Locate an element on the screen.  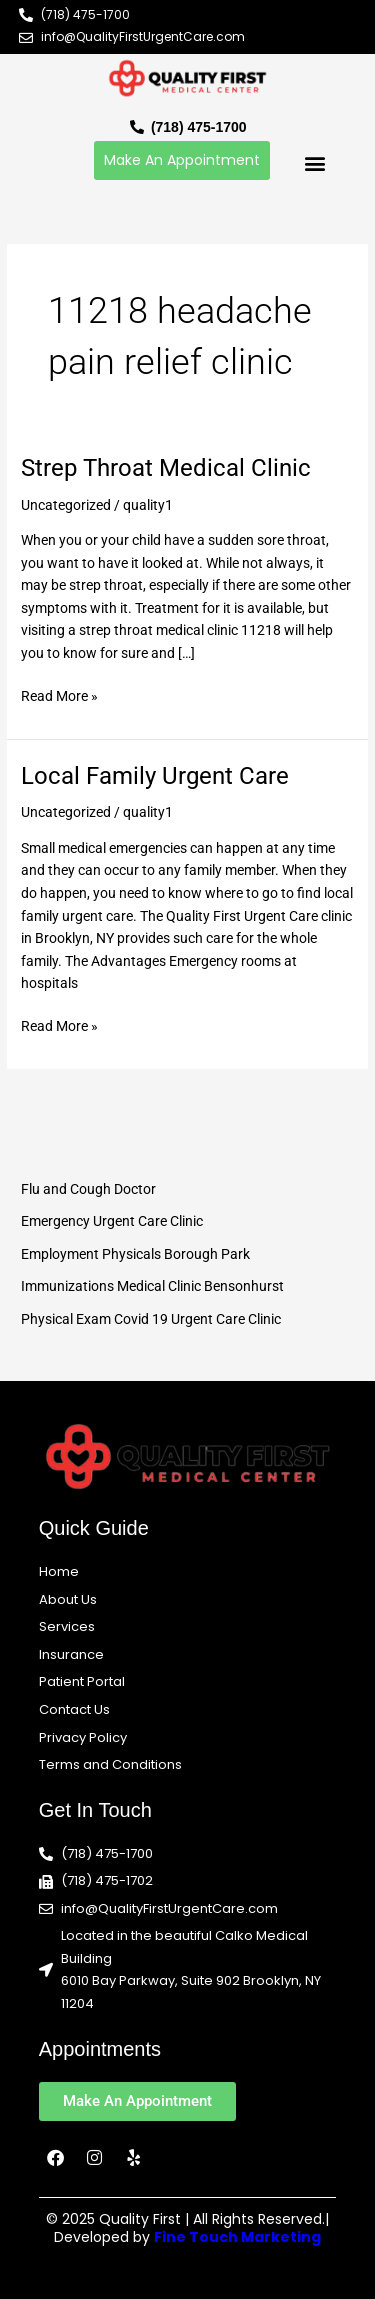
Immunizations Medical Clinic Bensonhurst is located at coordinates (152, 1286).